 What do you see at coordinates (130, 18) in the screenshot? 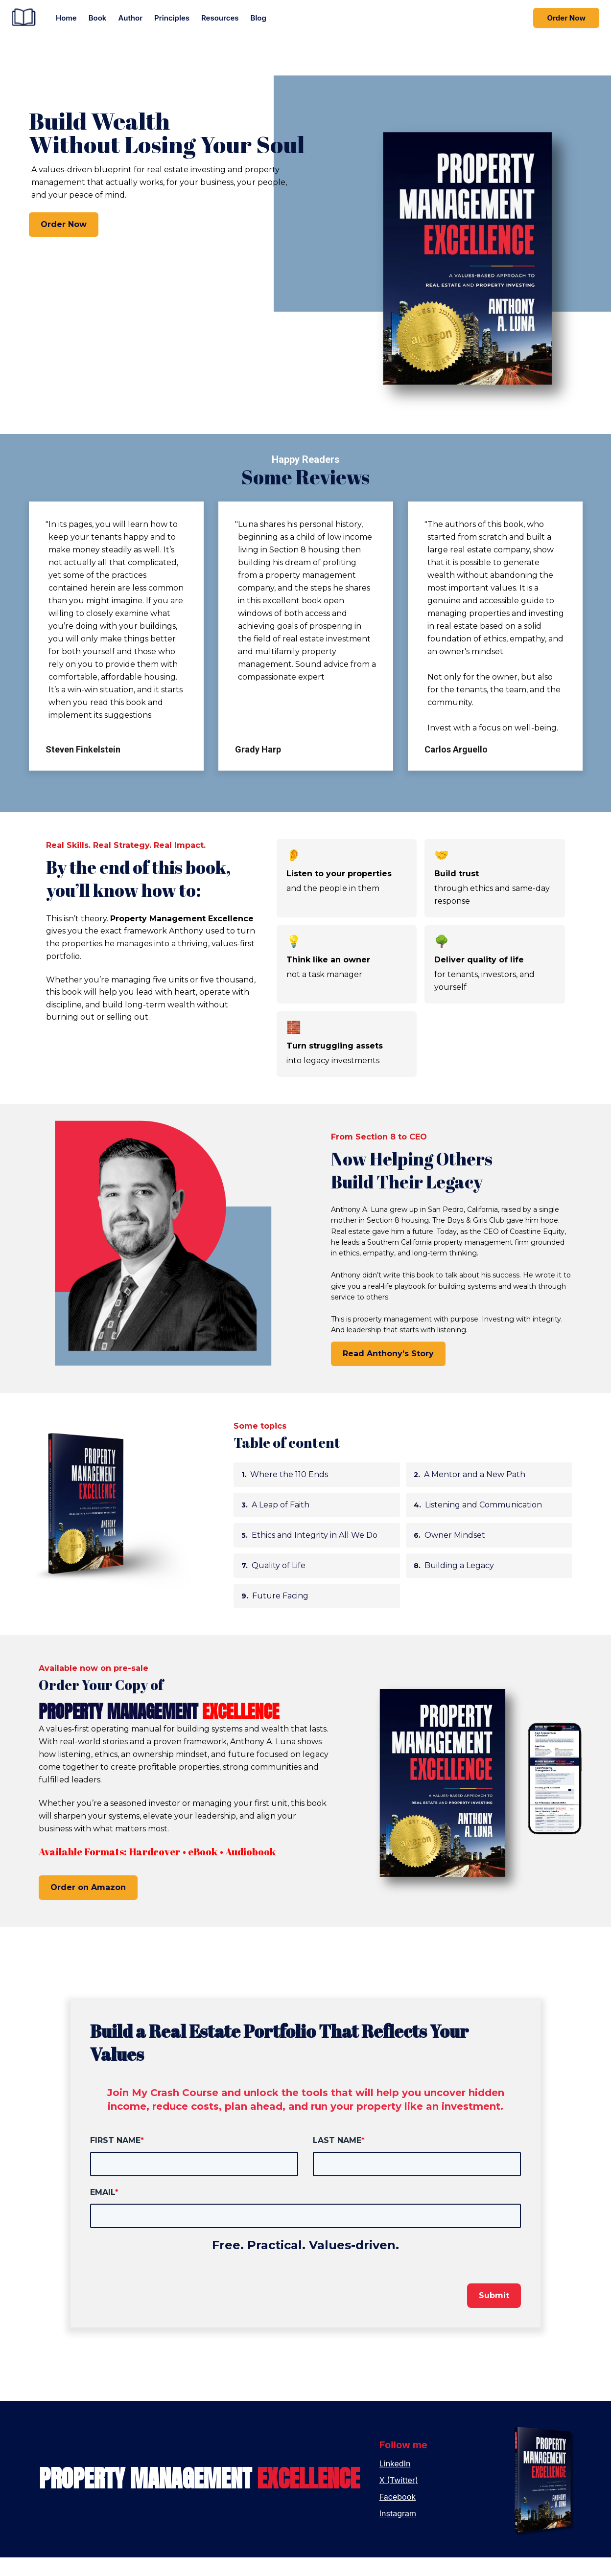
I see `Author` at bounding box center [130, 18].